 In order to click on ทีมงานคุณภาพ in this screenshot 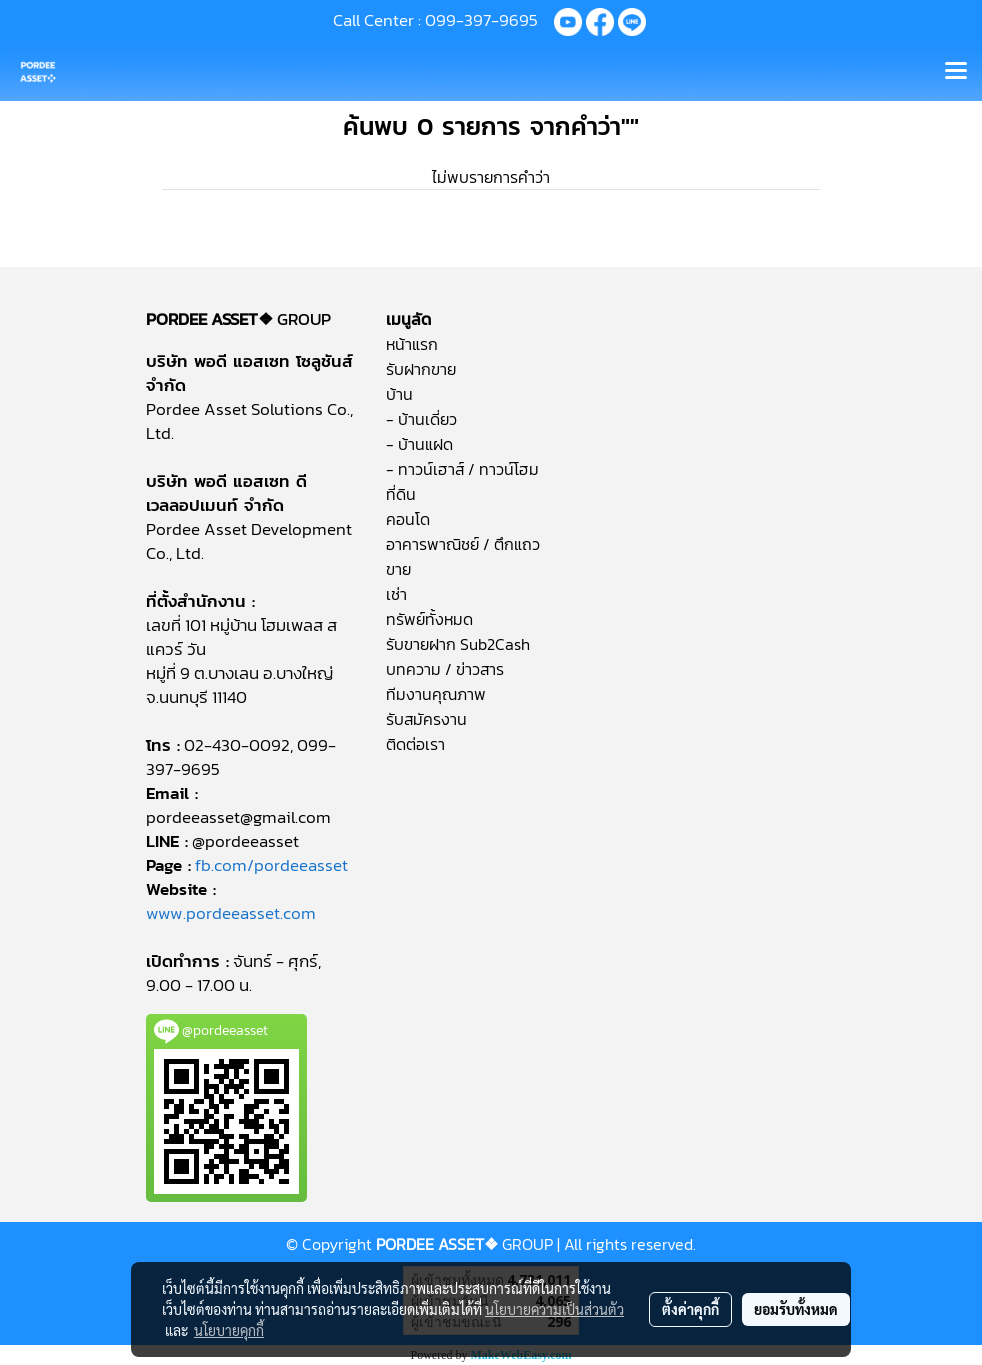, I will do `click(436, 694)`.